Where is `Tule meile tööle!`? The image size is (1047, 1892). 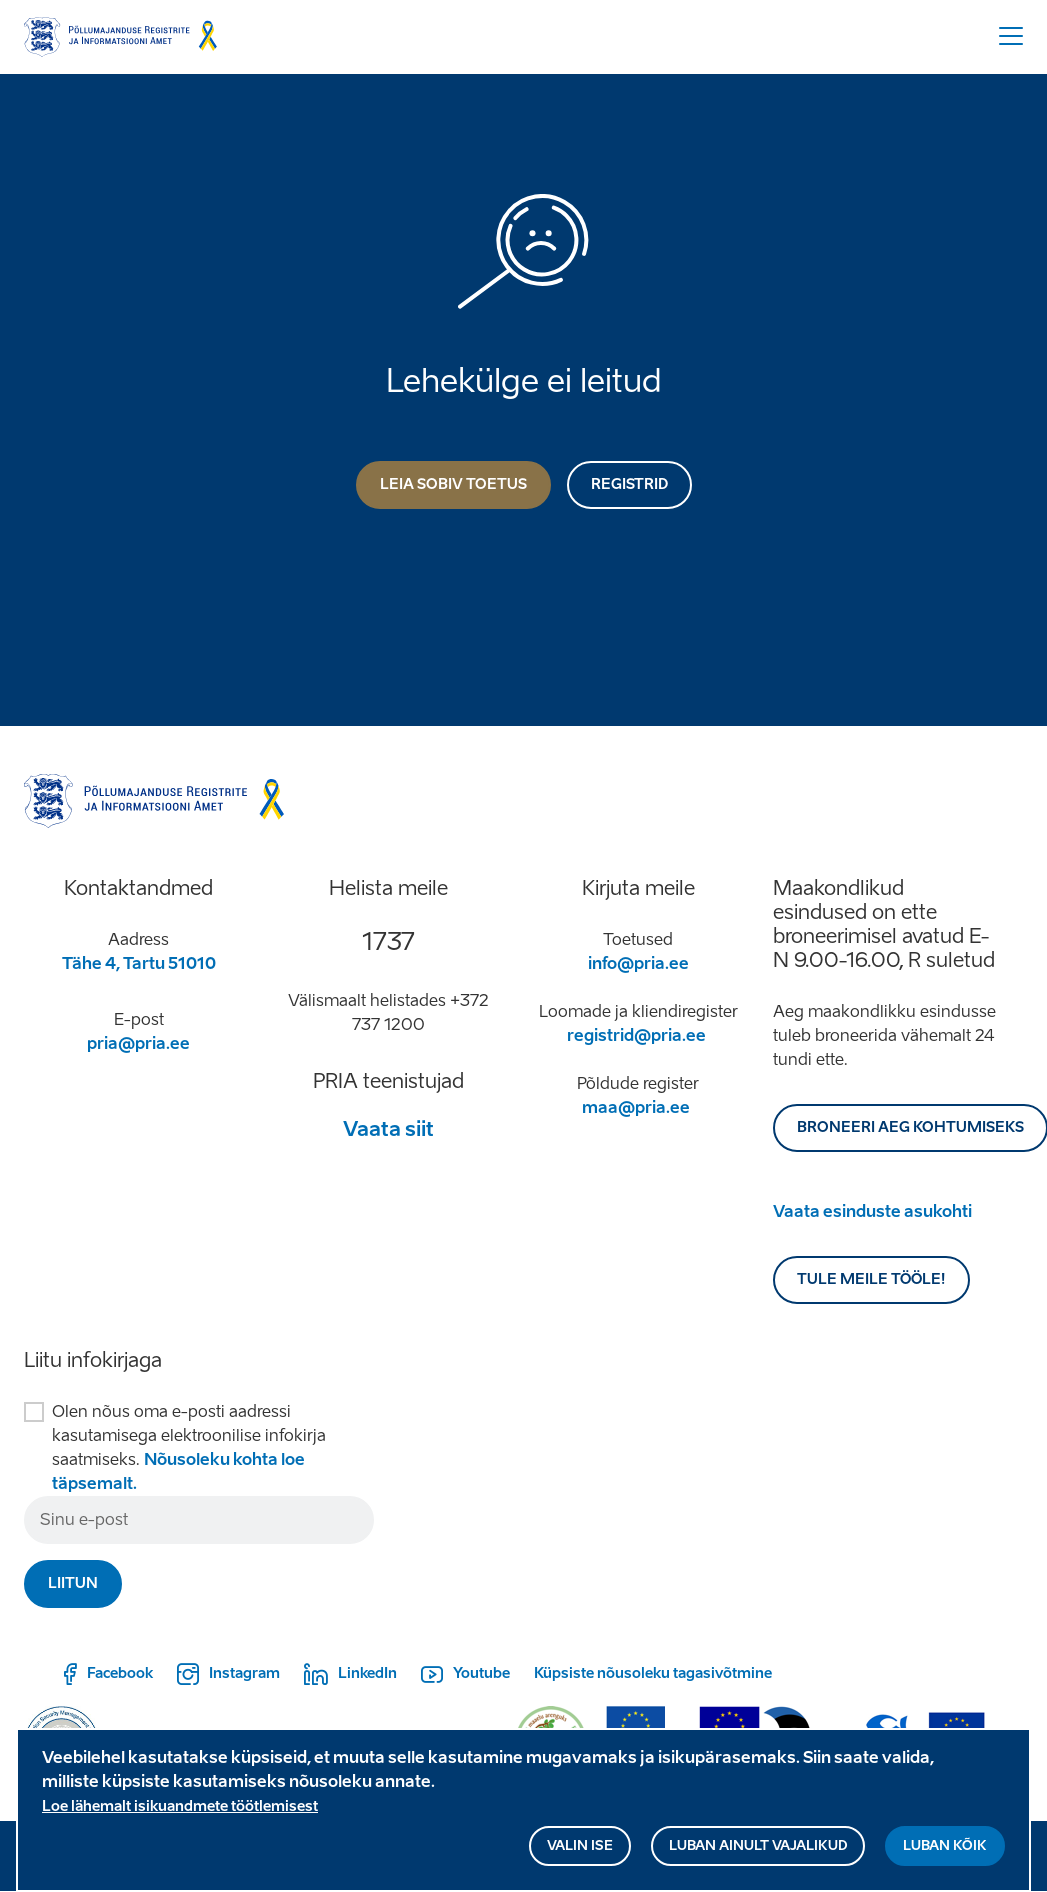
Tule meile tööle! is located at coordinates (871, 1279).